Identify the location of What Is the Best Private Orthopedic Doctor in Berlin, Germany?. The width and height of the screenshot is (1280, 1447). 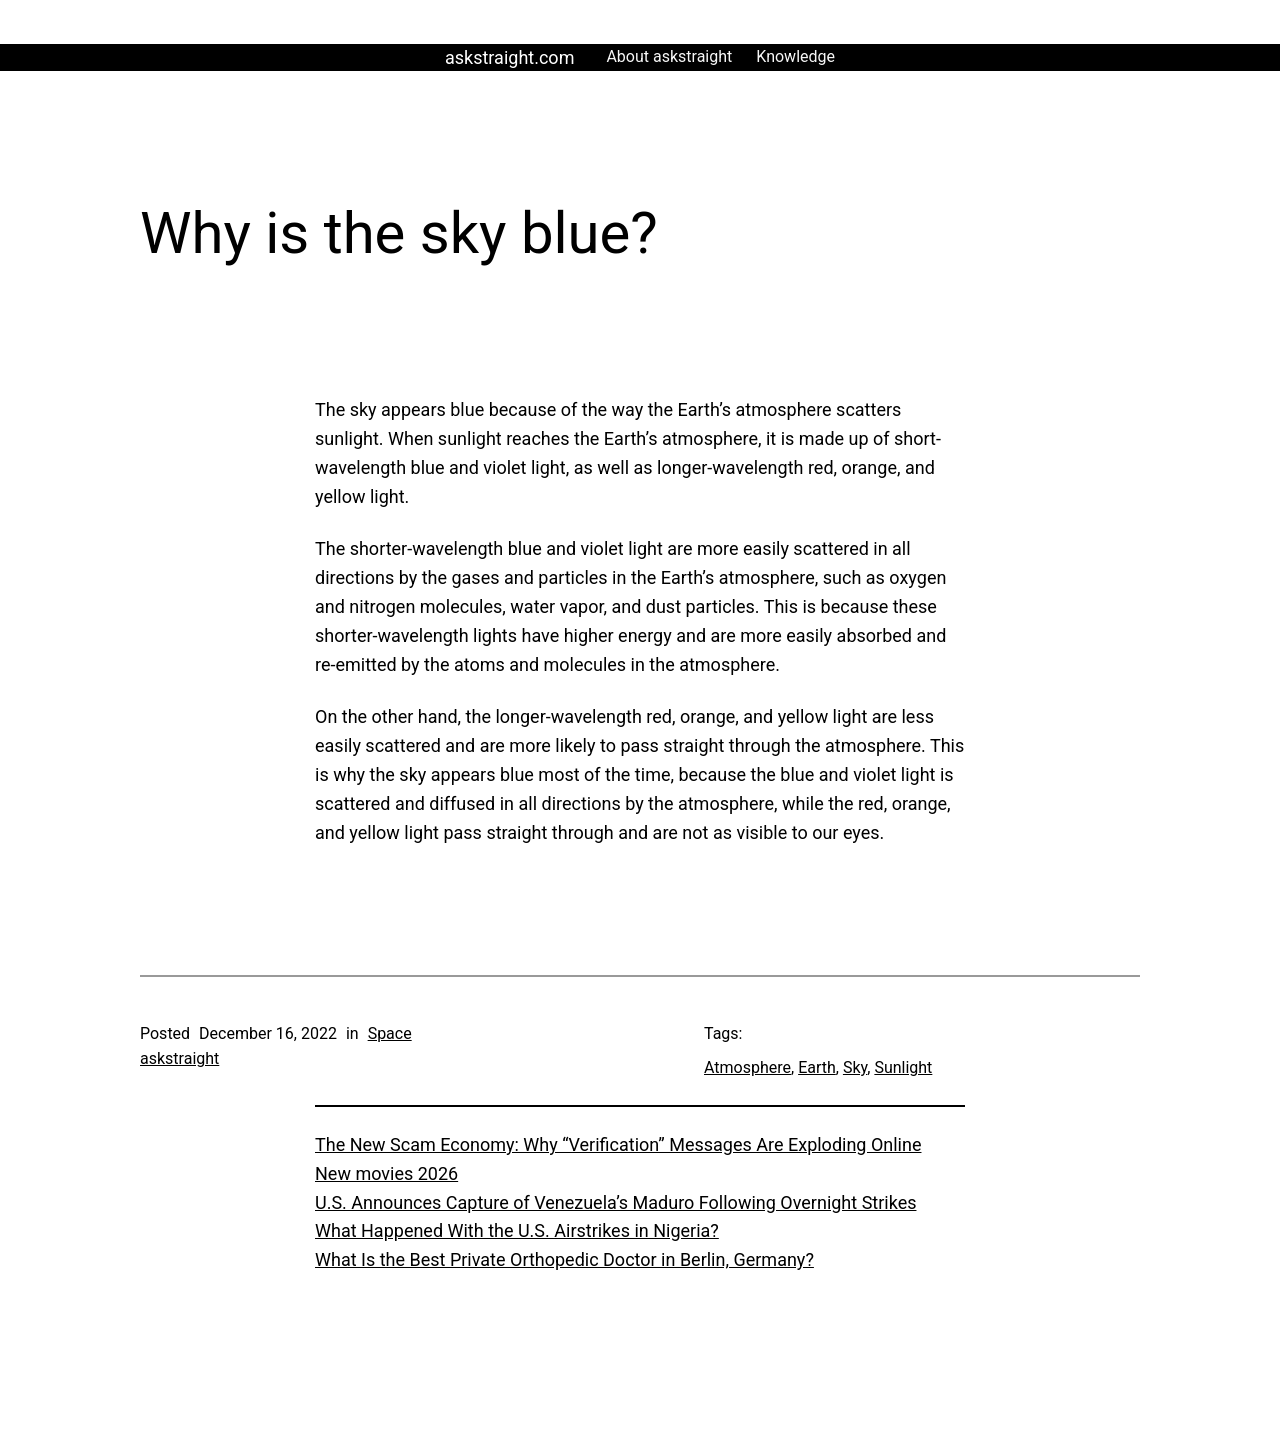
(564, 1259).